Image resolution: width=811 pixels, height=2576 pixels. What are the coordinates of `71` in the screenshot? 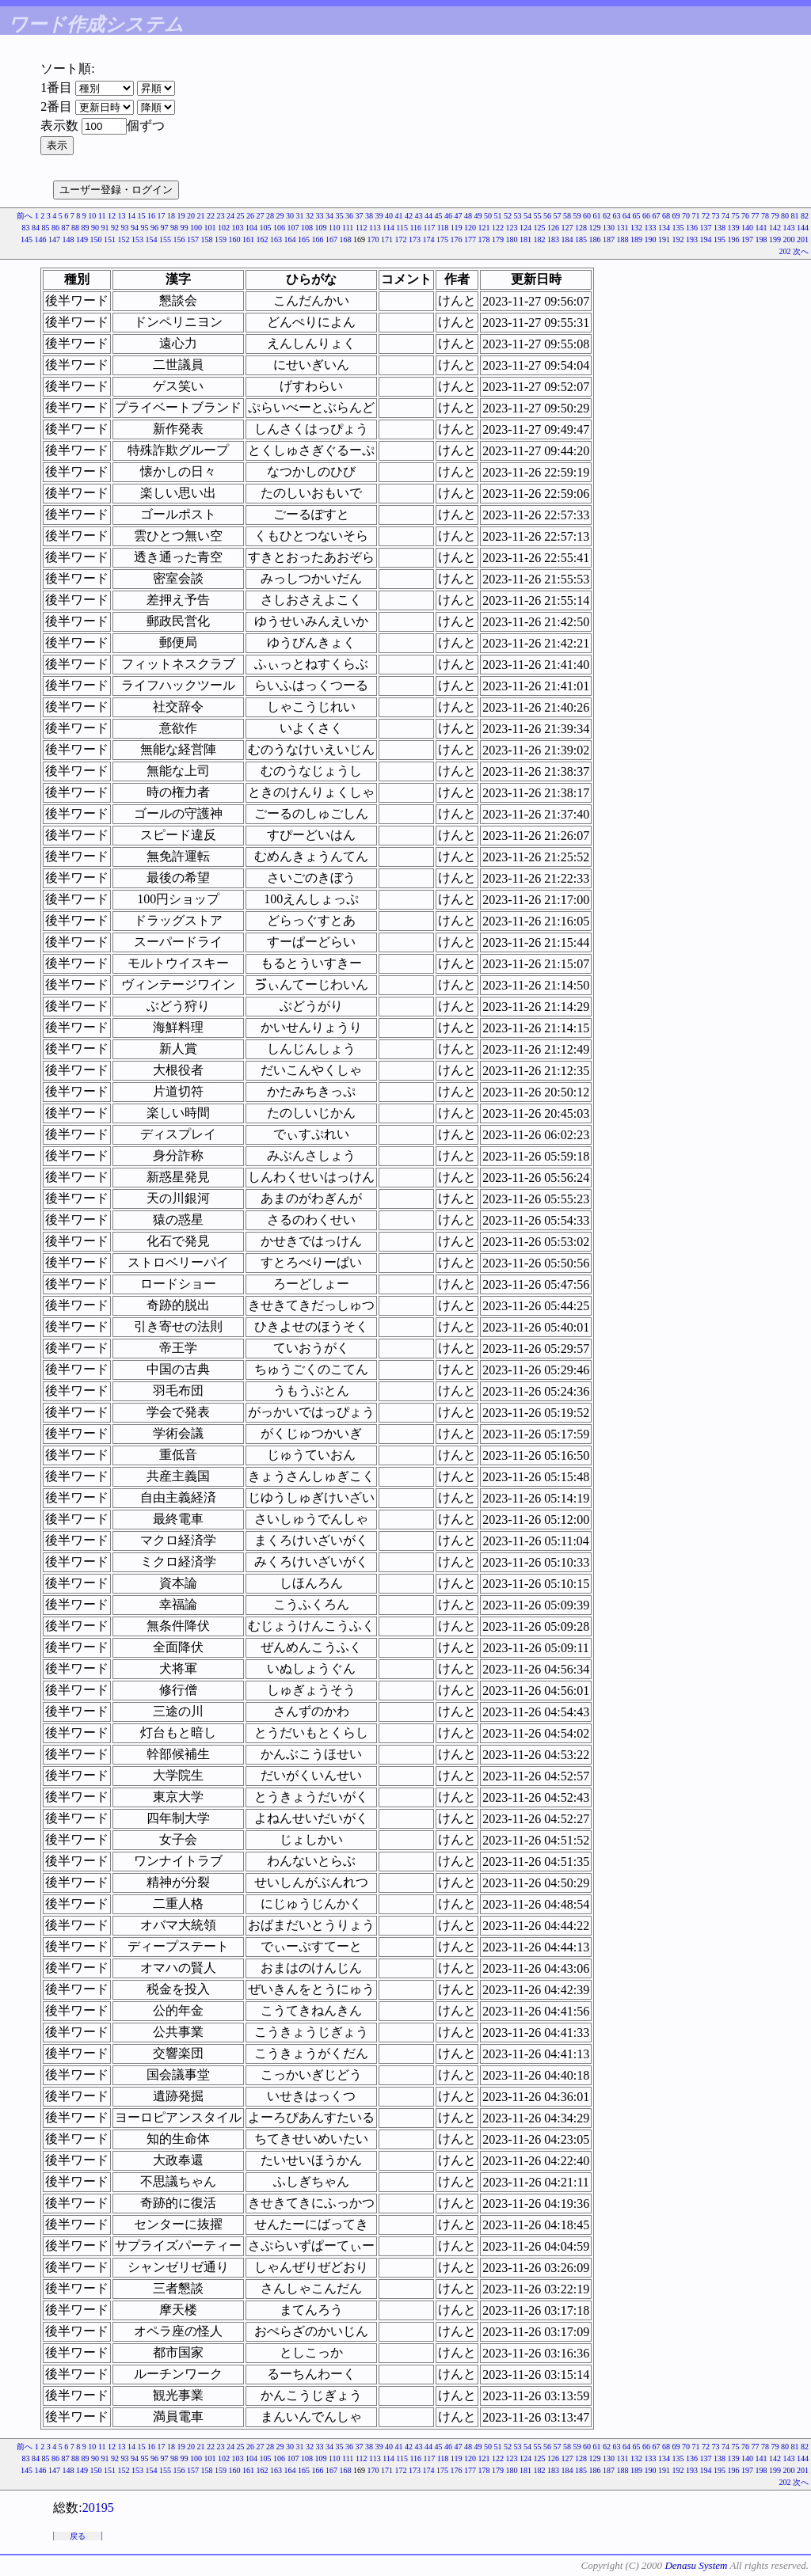 It's located at (696, 215).